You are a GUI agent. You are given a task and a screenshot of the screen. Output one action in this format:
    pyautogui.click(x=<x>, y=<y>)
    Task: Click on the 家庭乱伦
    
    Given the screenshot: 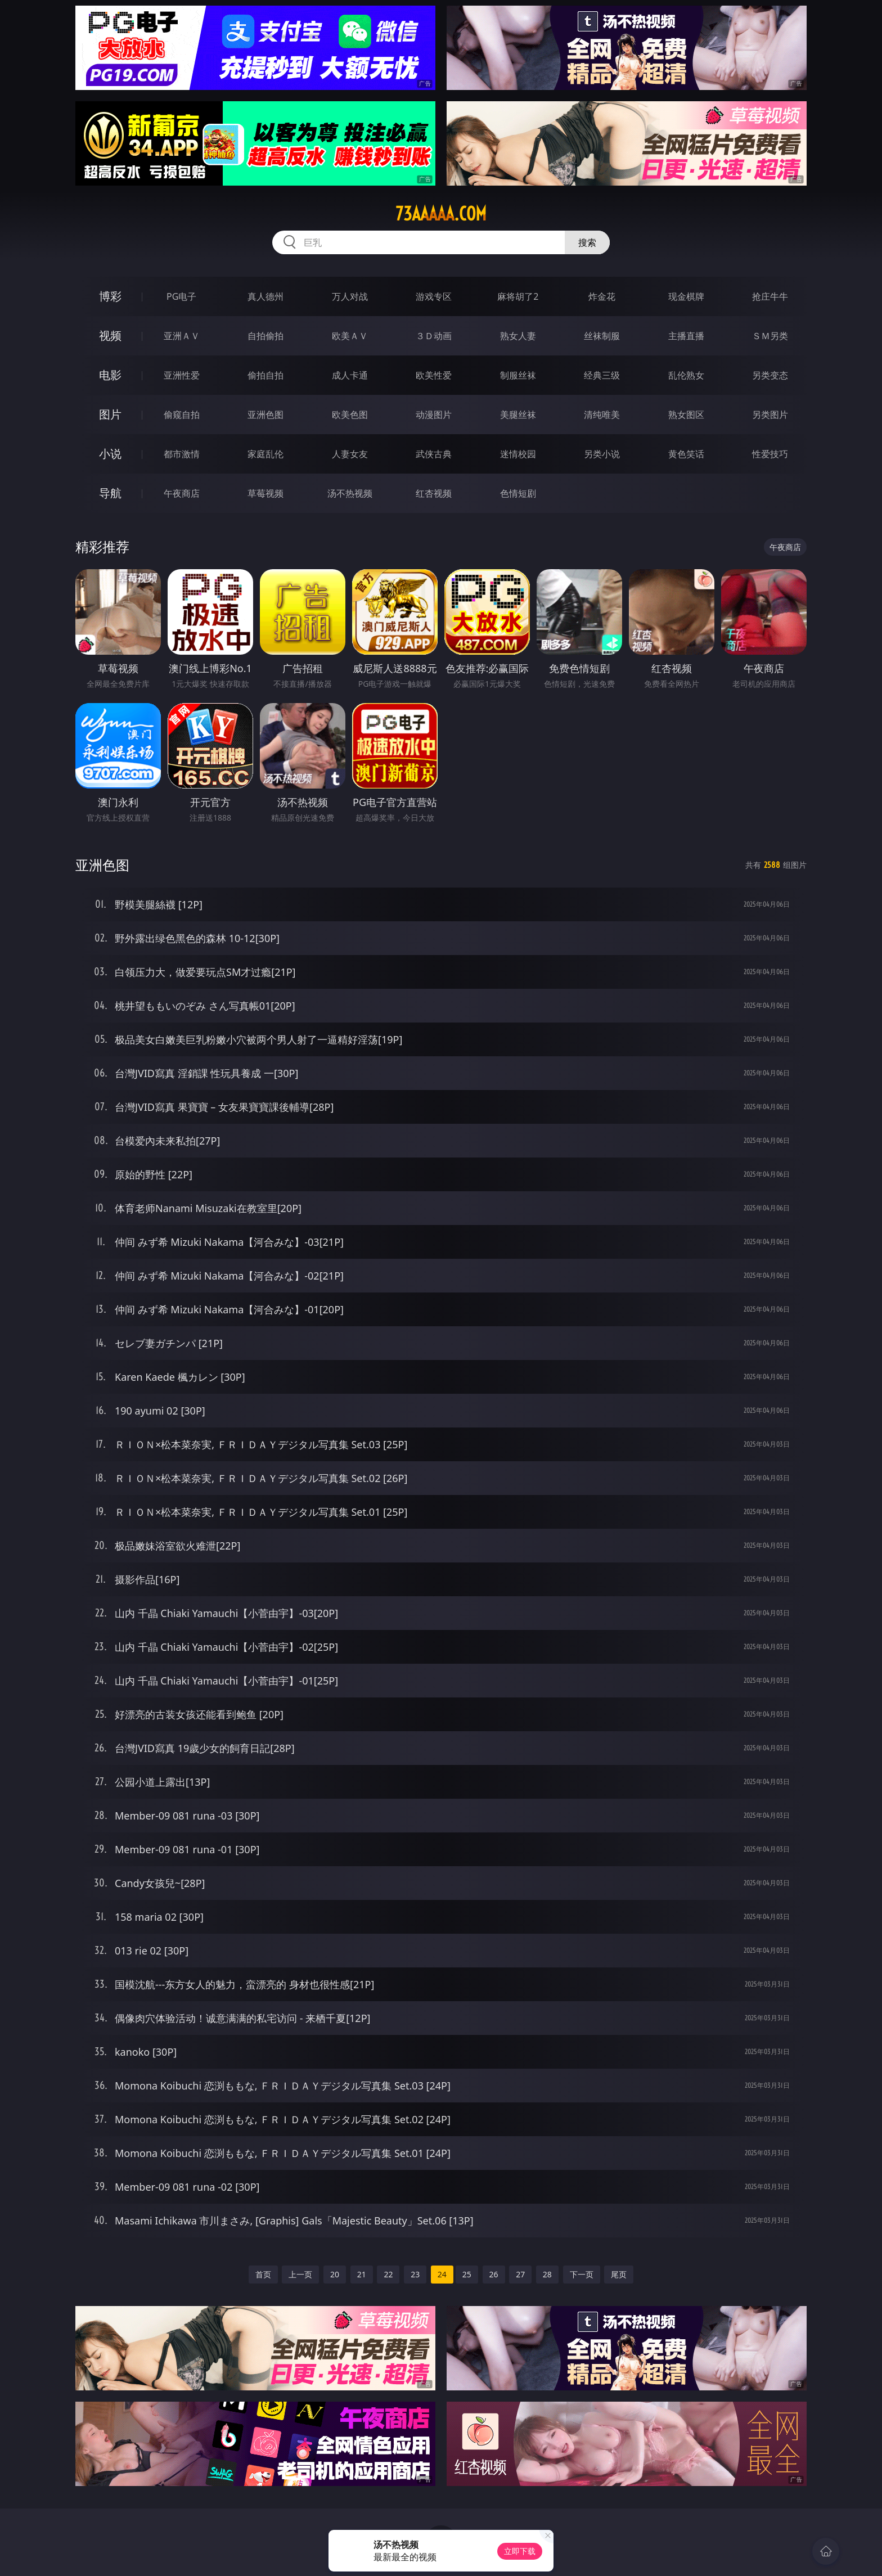 What is the action you would take?
    pyautogui.click(x=266, y=454)
    